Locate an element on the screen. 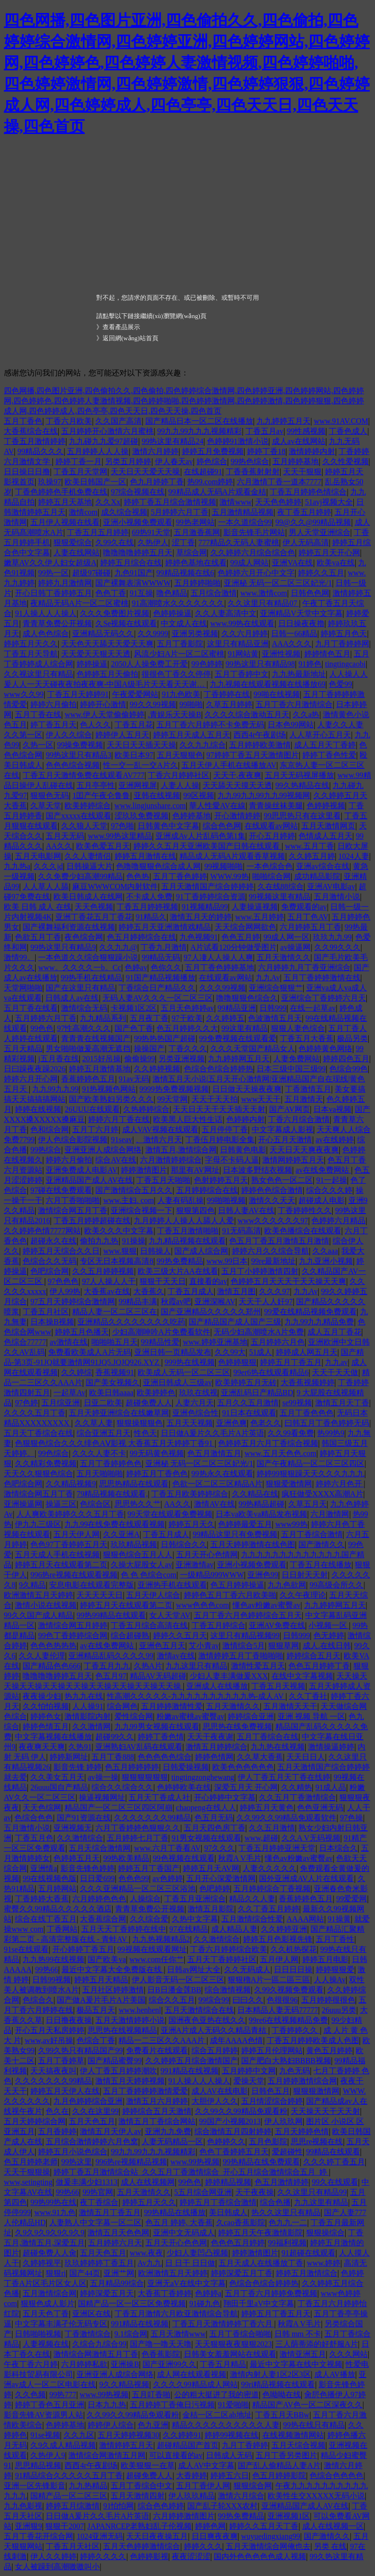  综合亚洲五月天 is located at coordinates (103, 1433).